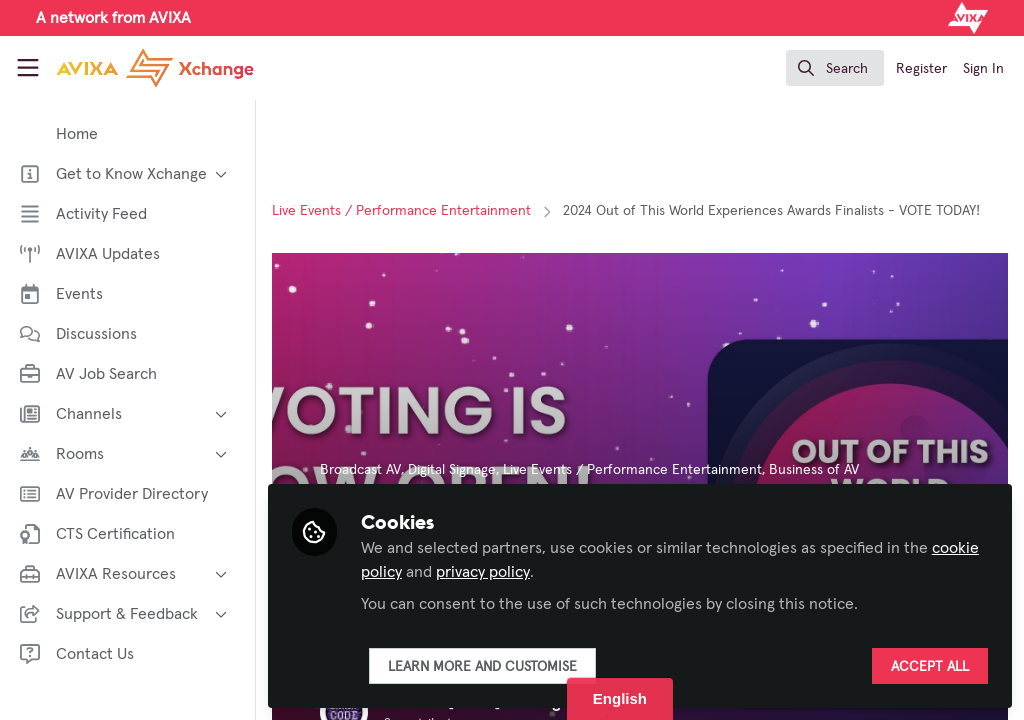  What do you see at coordinates (835, 68) in the screenshot?
I see `[search]` at bounding box center [835, 68].